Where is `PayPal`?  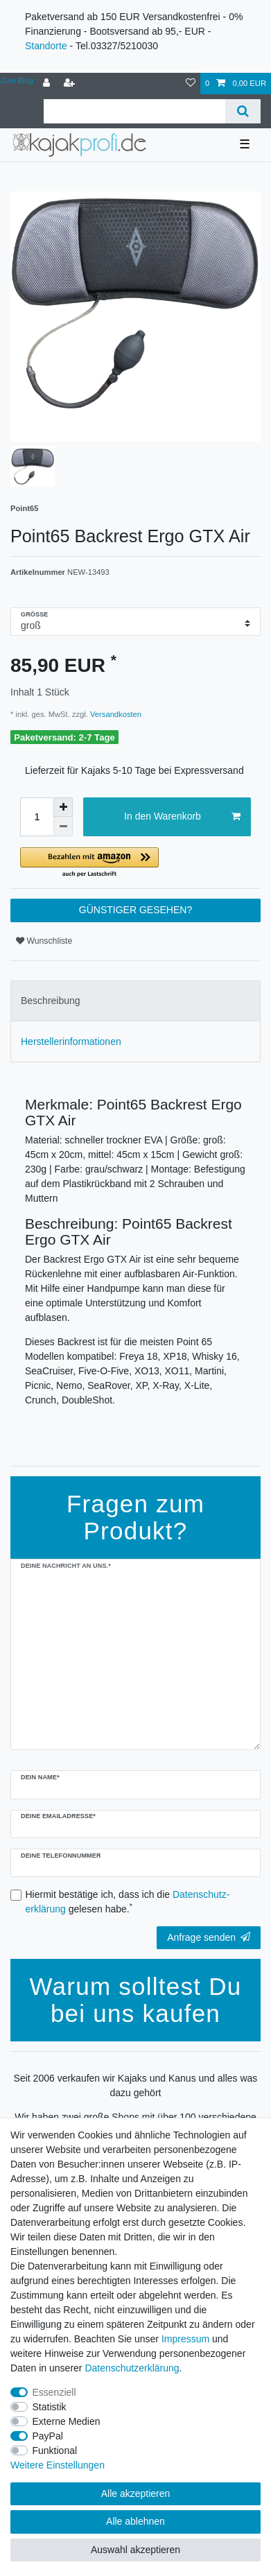 PayPal is located at coordinates (48, 2435).